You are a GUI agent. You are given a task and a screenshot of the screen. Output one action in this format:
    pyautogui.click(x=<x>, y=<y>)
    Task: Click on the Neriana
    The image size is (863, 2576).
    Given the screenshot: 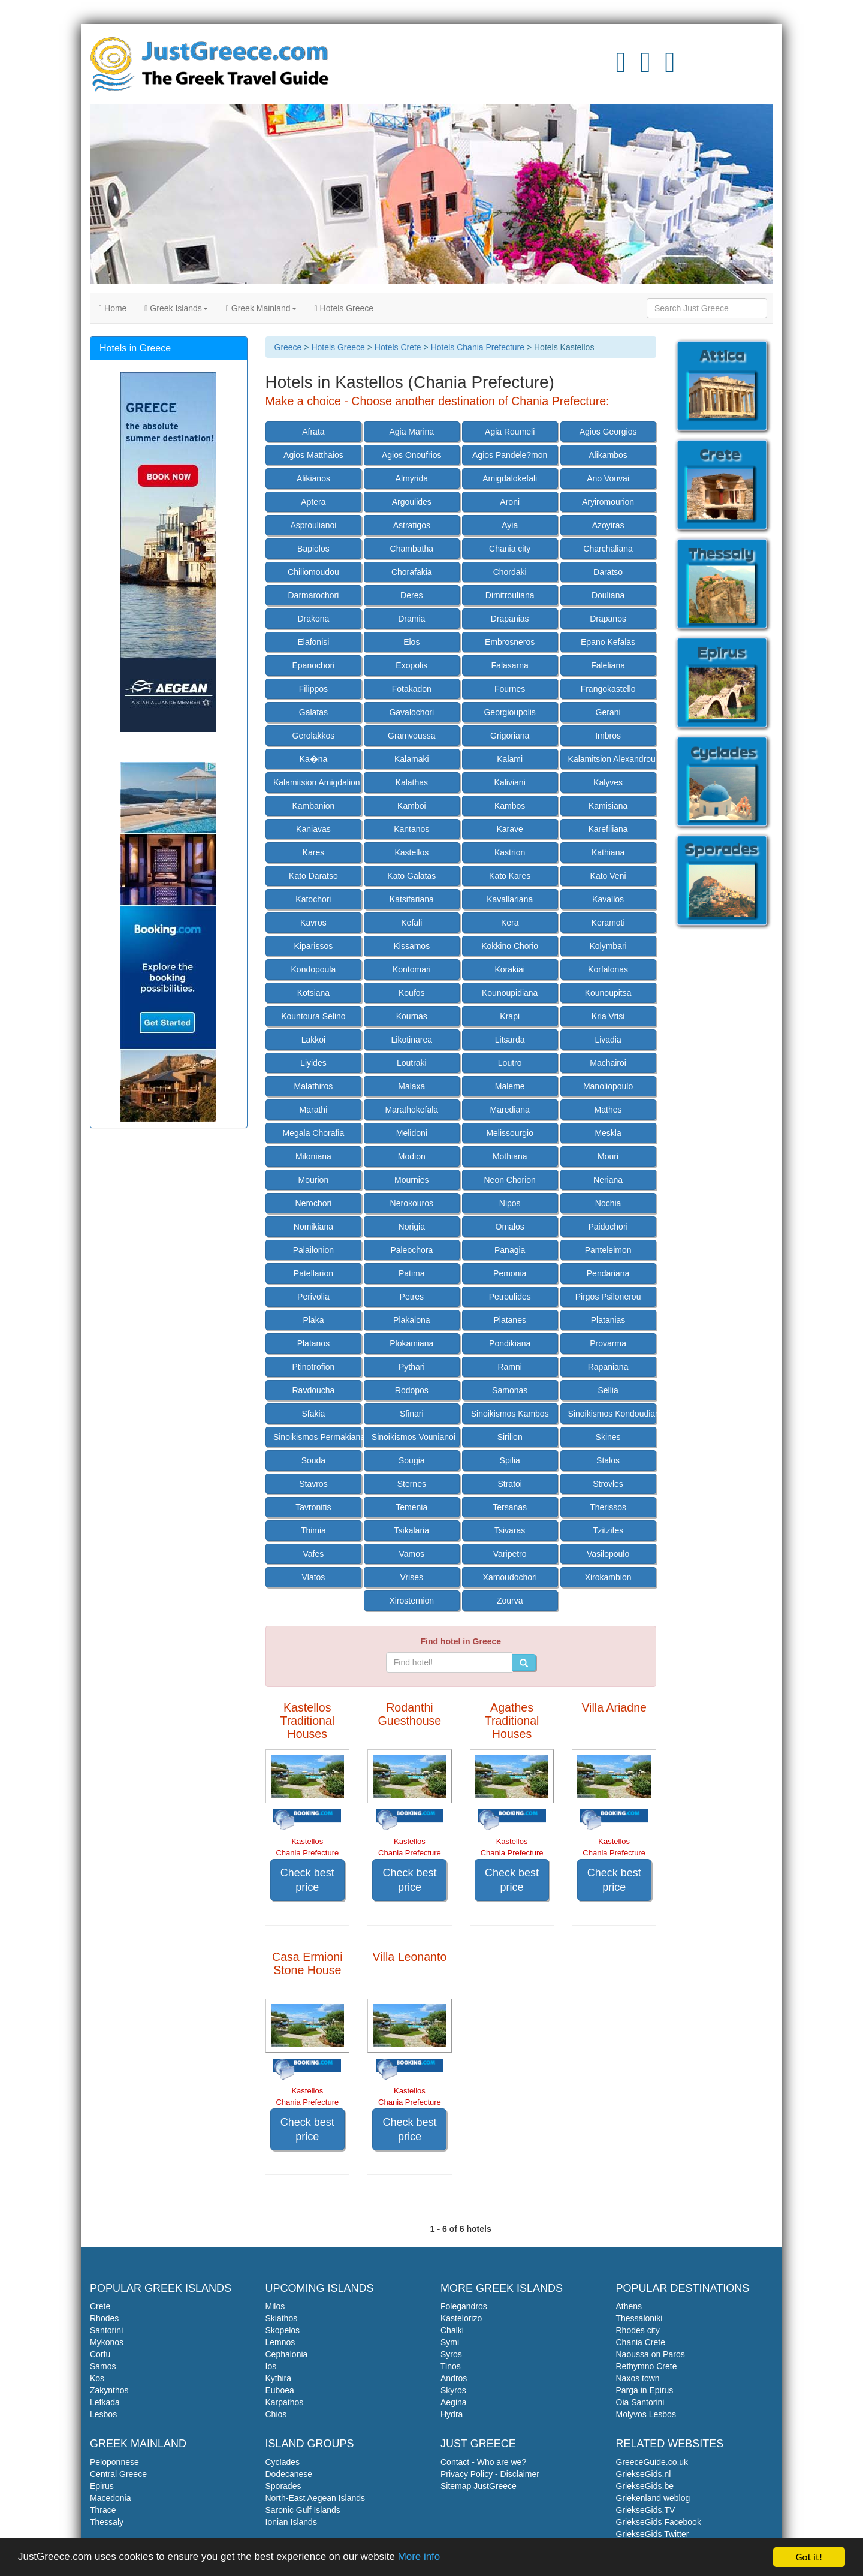 What is the action you would take?
    pyautogui.click(x=608, y=1180)
    